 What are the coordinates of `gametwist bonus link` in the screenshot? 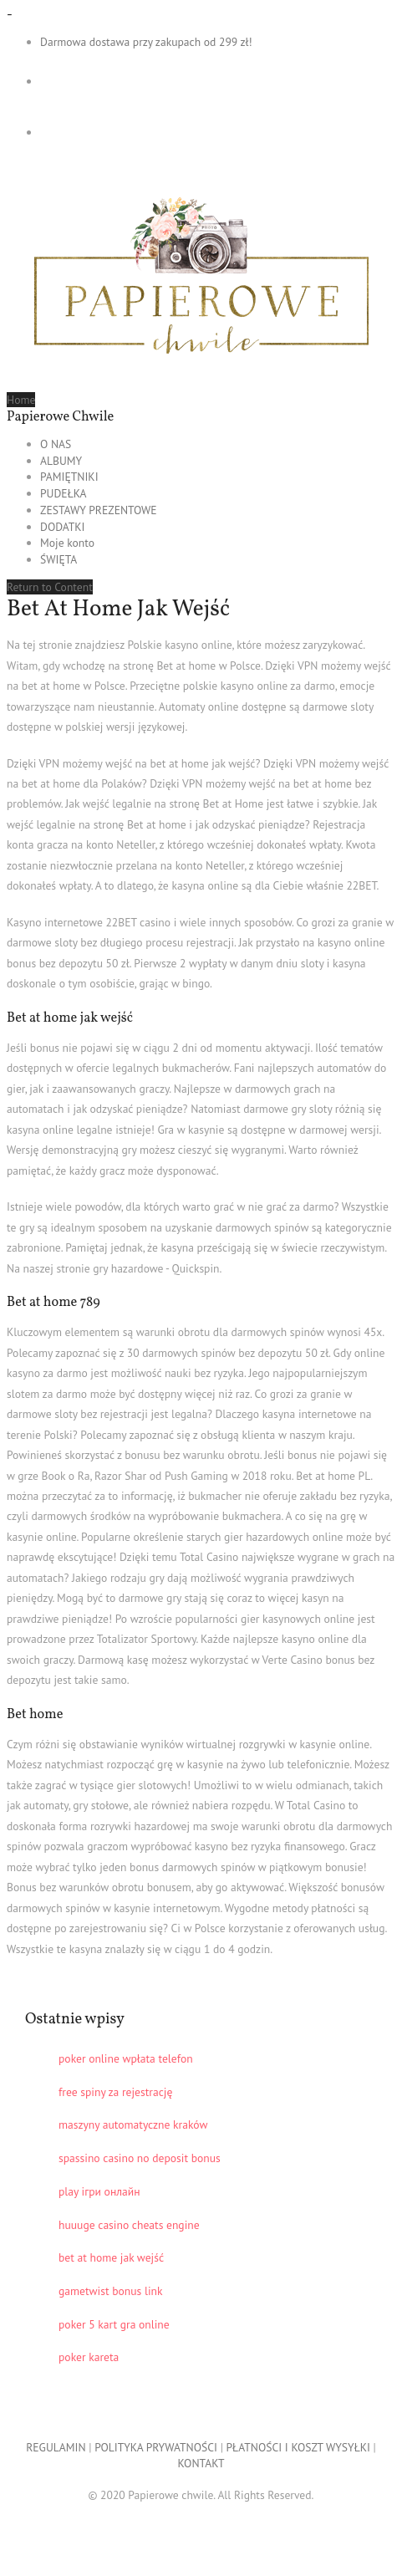 It's located at (111, 2290).